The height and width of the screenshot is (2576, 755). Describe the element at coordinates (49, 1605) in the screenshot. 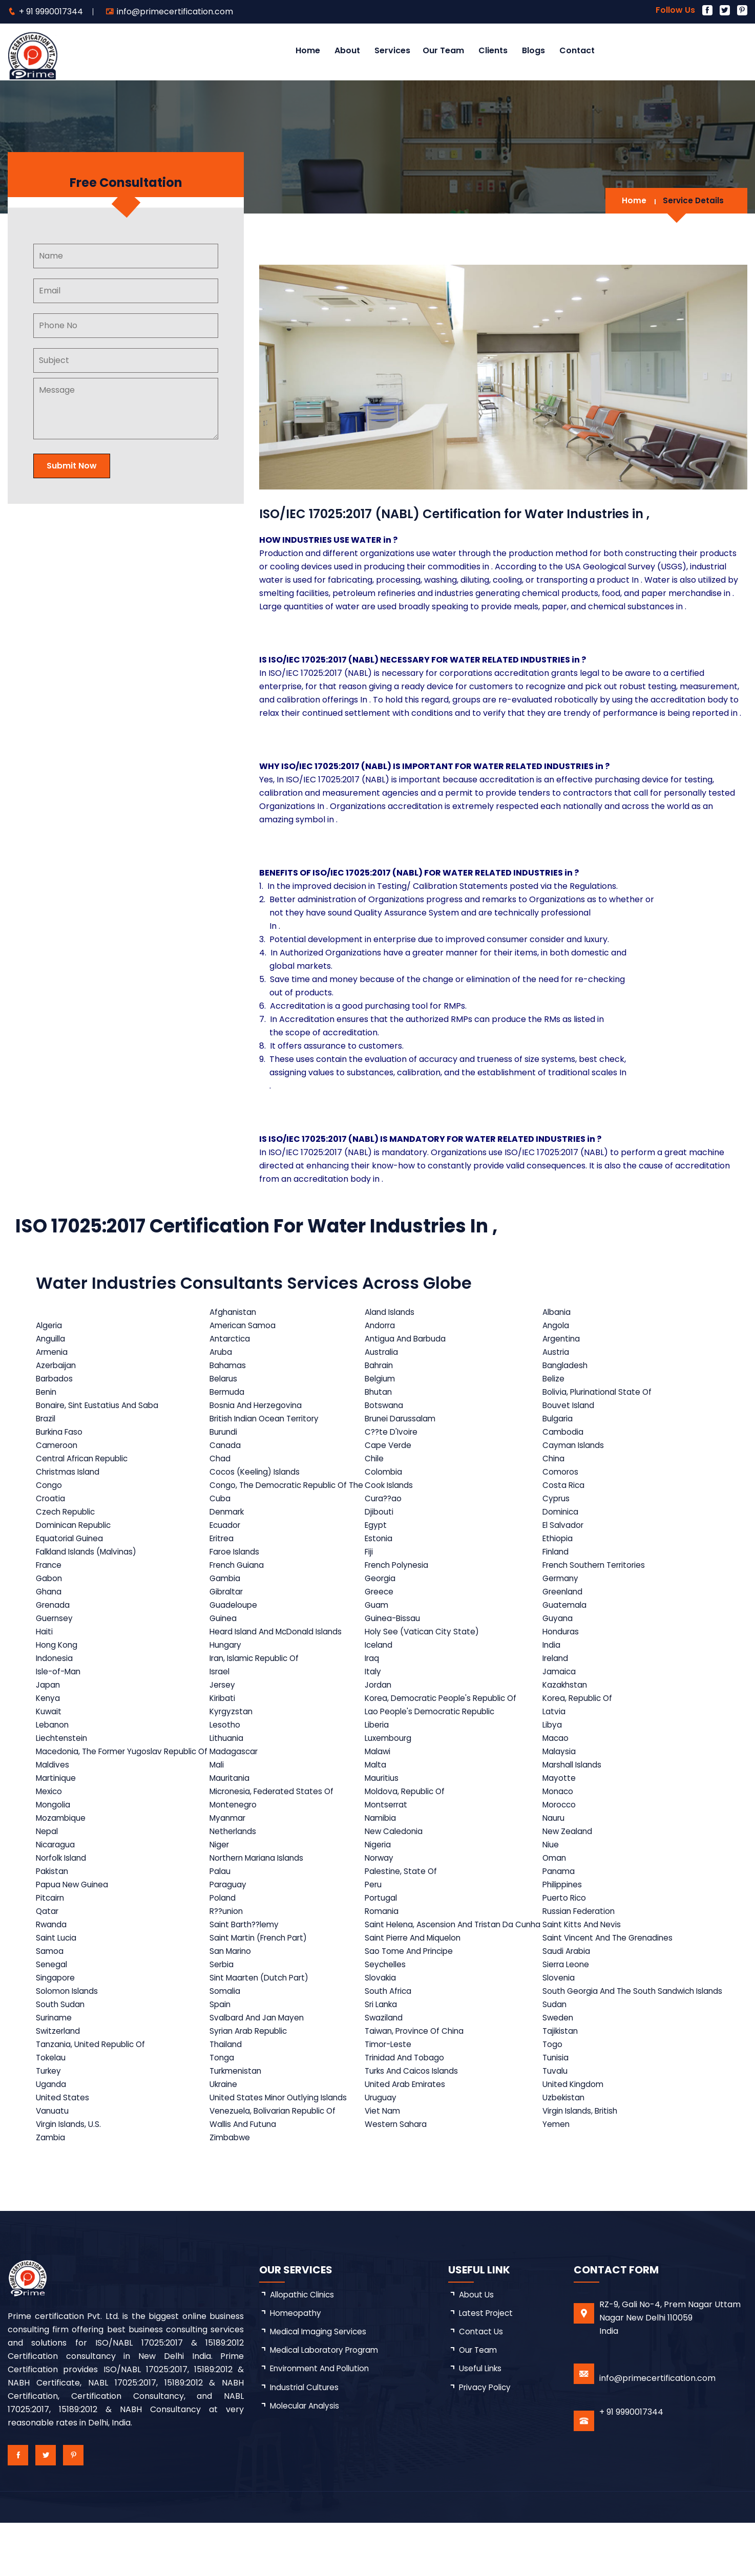

I see `Ghana` at that location.